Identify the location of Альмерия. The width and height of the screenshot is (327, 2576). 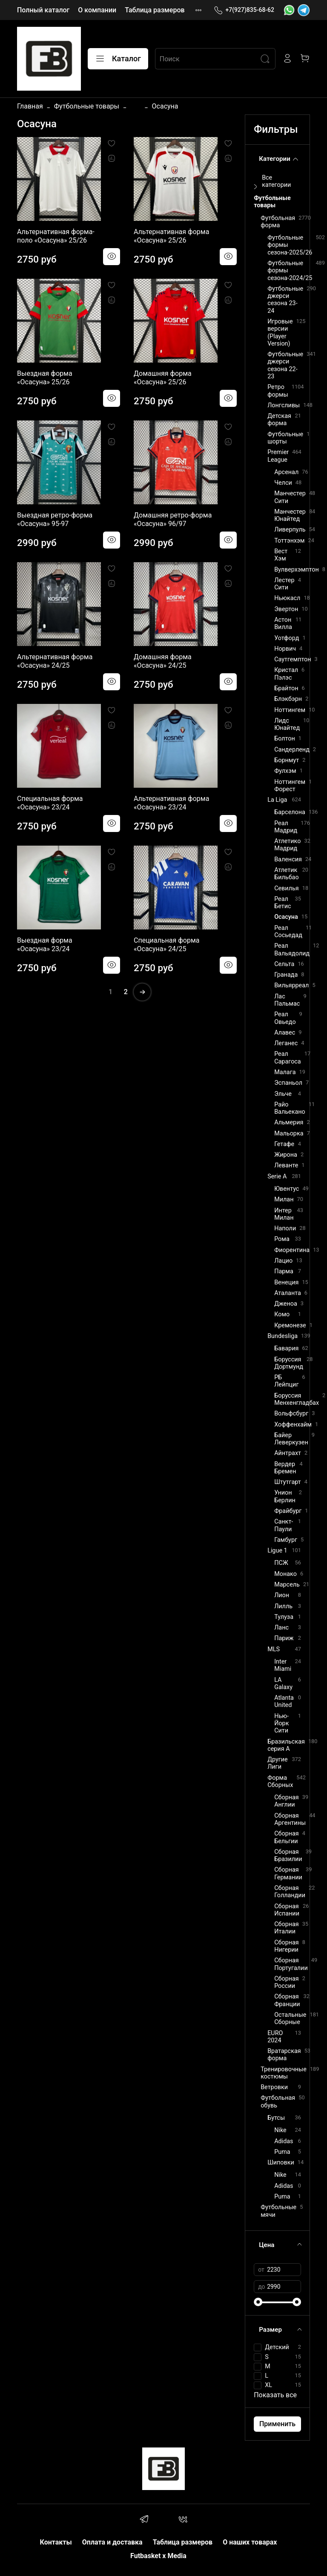
(288, 1122).